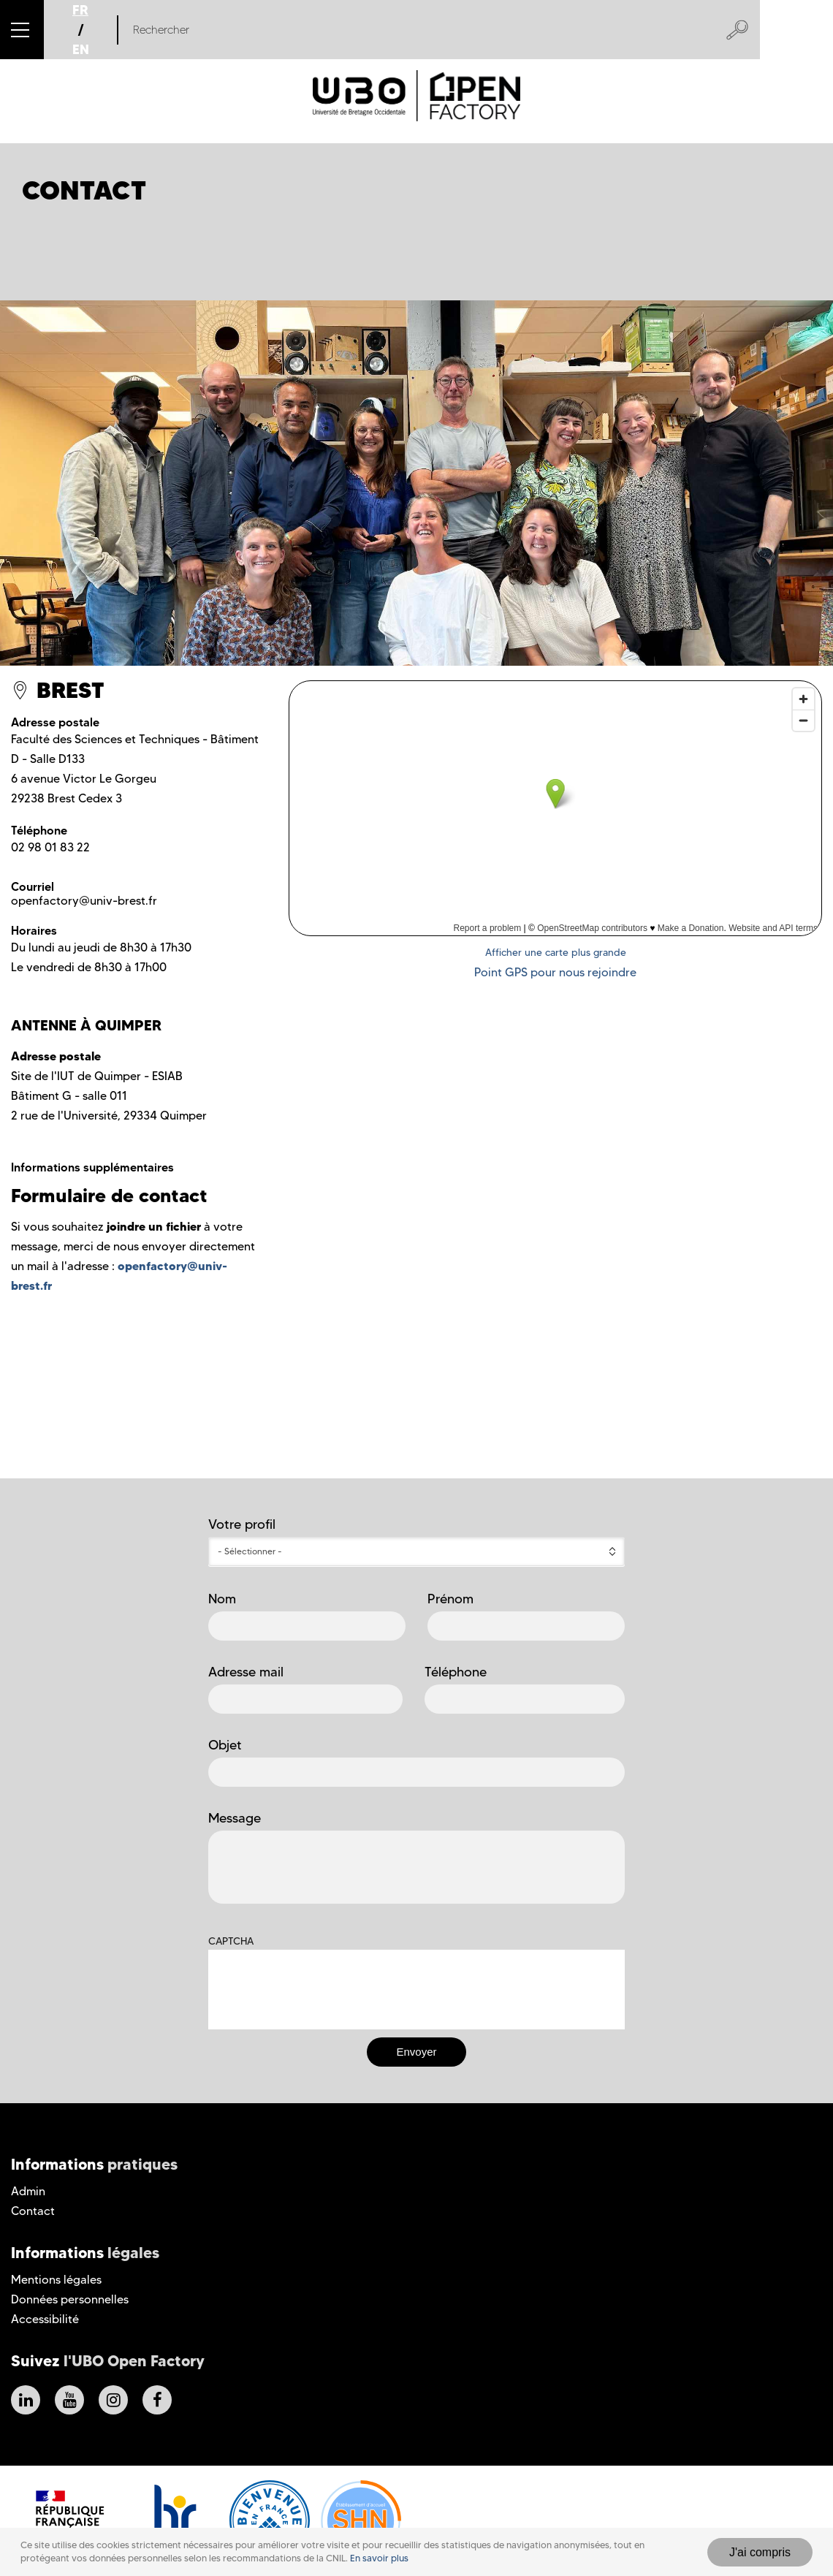 The image size is (833, 2576). What do you see at coordinates (22, 29) in the screenshot?
I see `[button]` at bounding box center [22, 29].